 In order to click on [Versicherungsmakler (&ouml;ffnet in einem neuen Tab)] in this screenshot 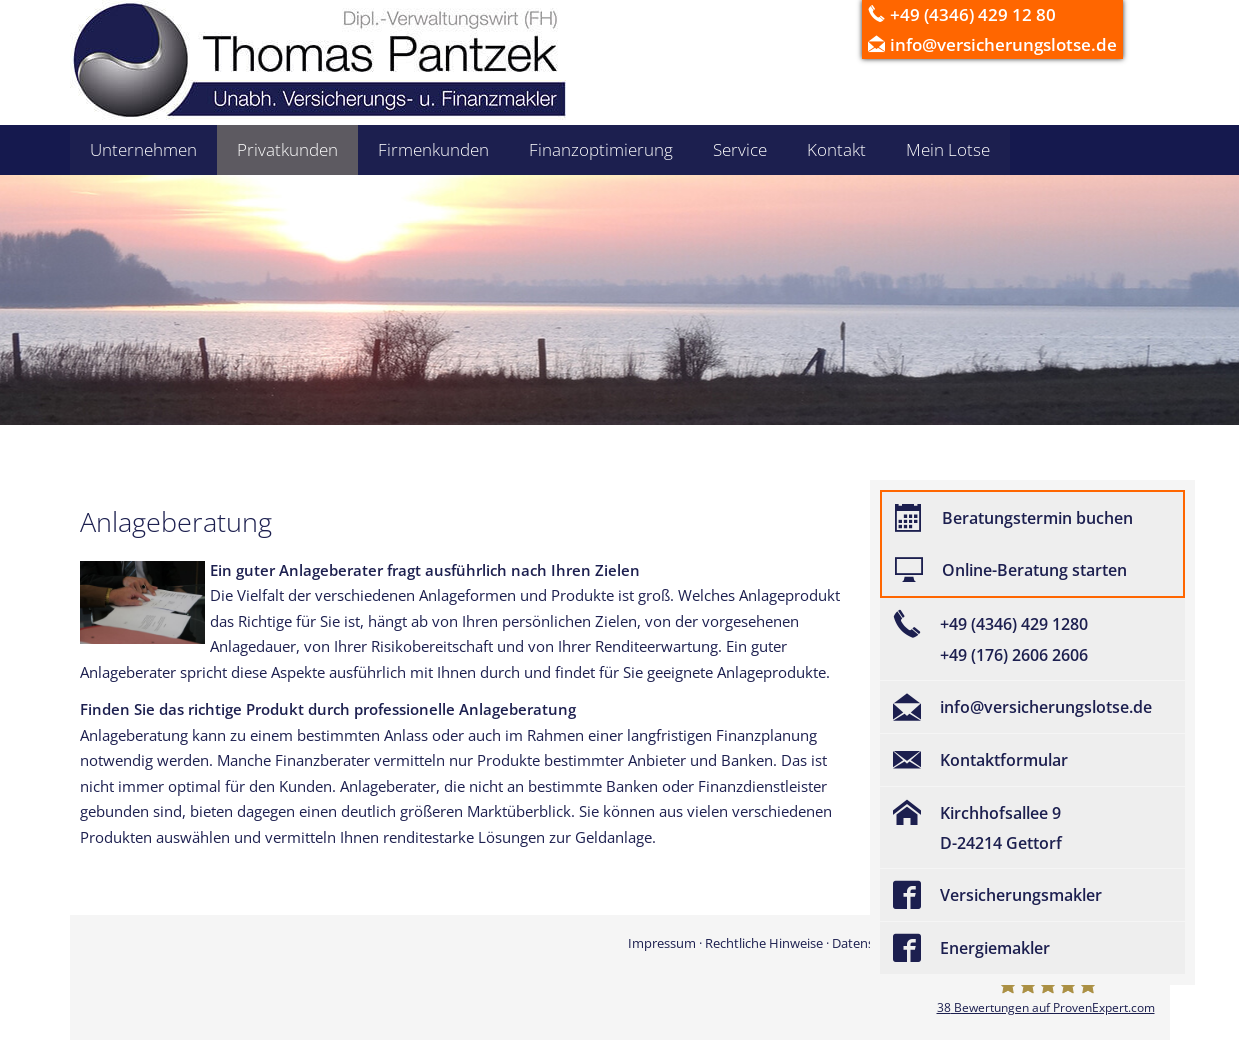, I will do `click(1032, 895)`.